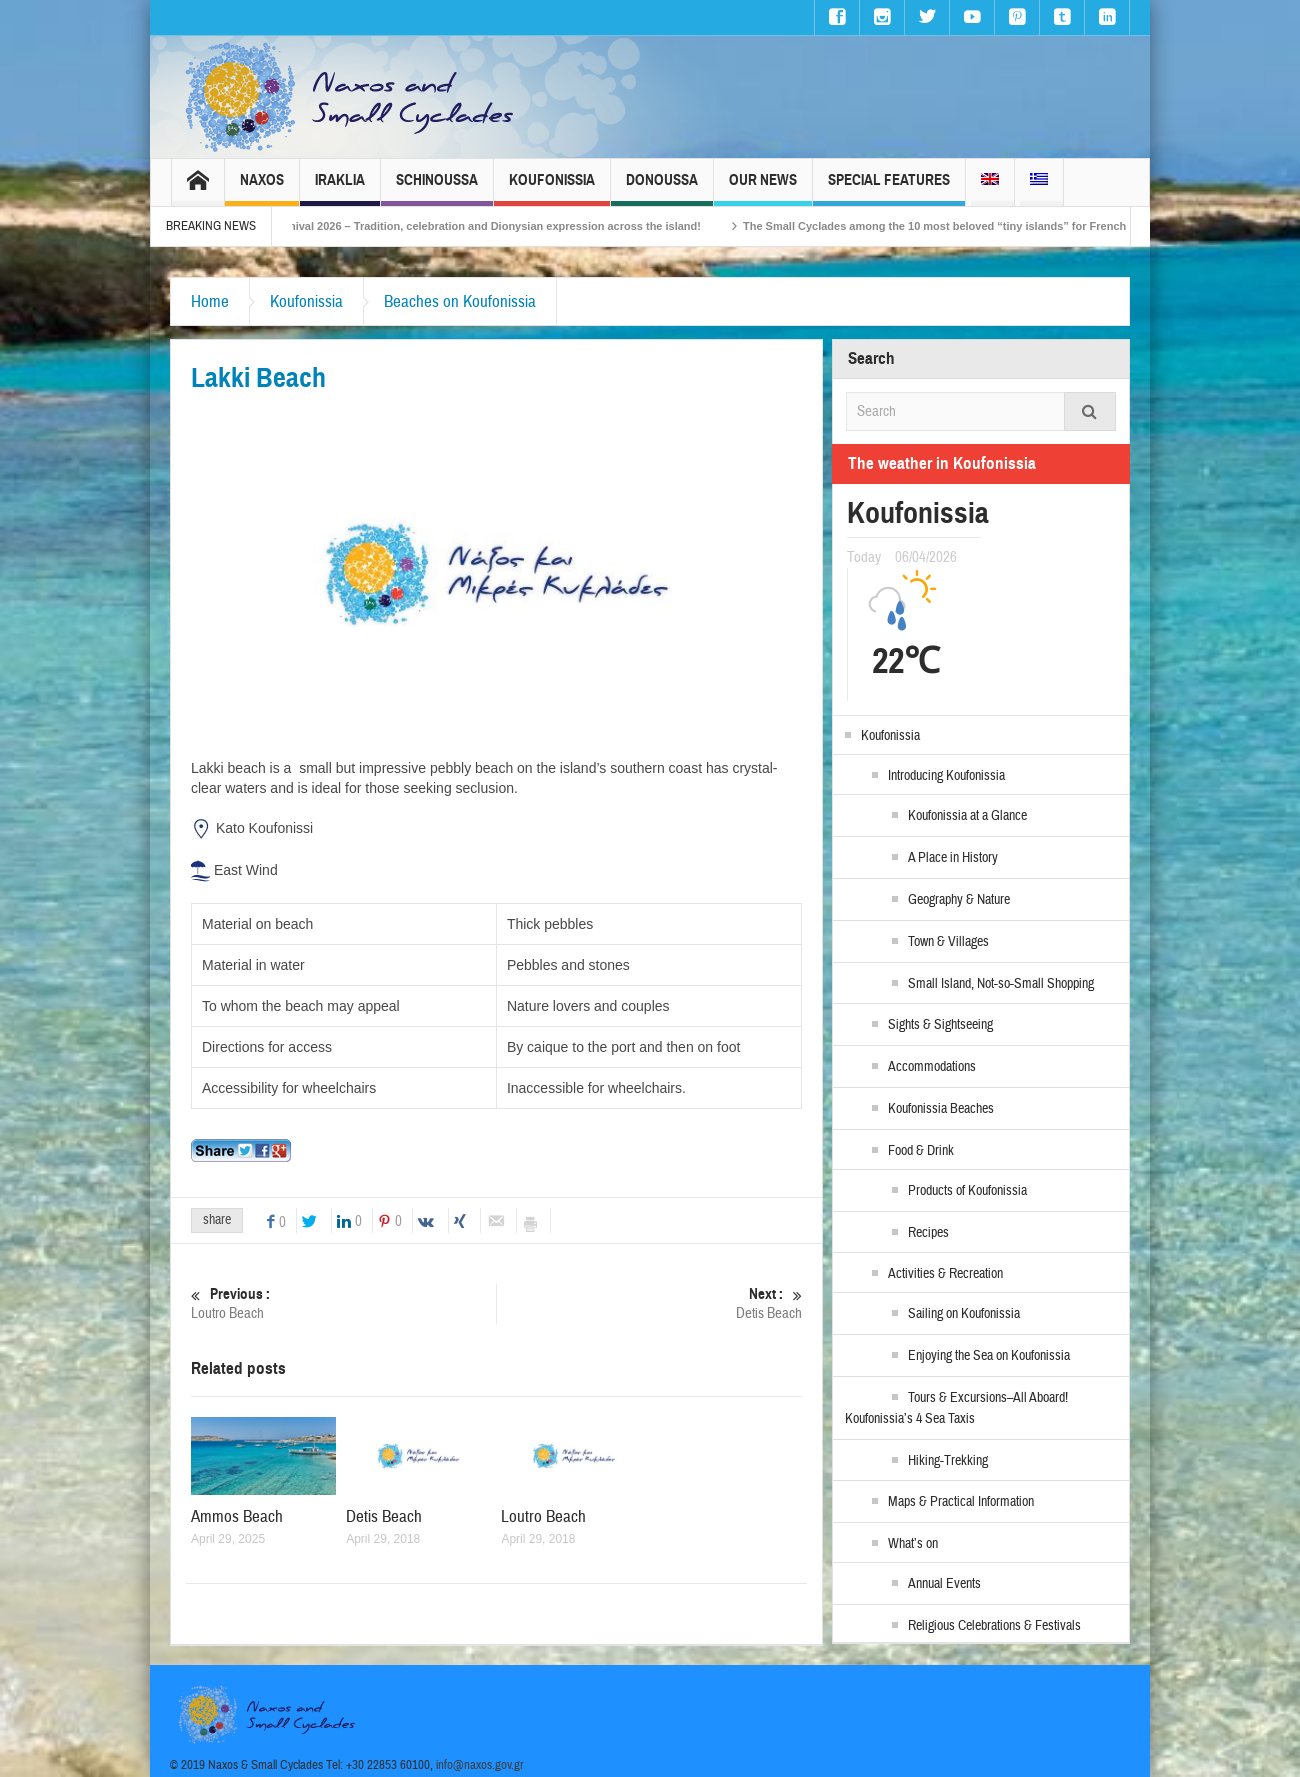 The image size is (1300, 1777). Describe the element at coordinates (437, 188) in the screenshot. I see `Schinoussa` at that location.